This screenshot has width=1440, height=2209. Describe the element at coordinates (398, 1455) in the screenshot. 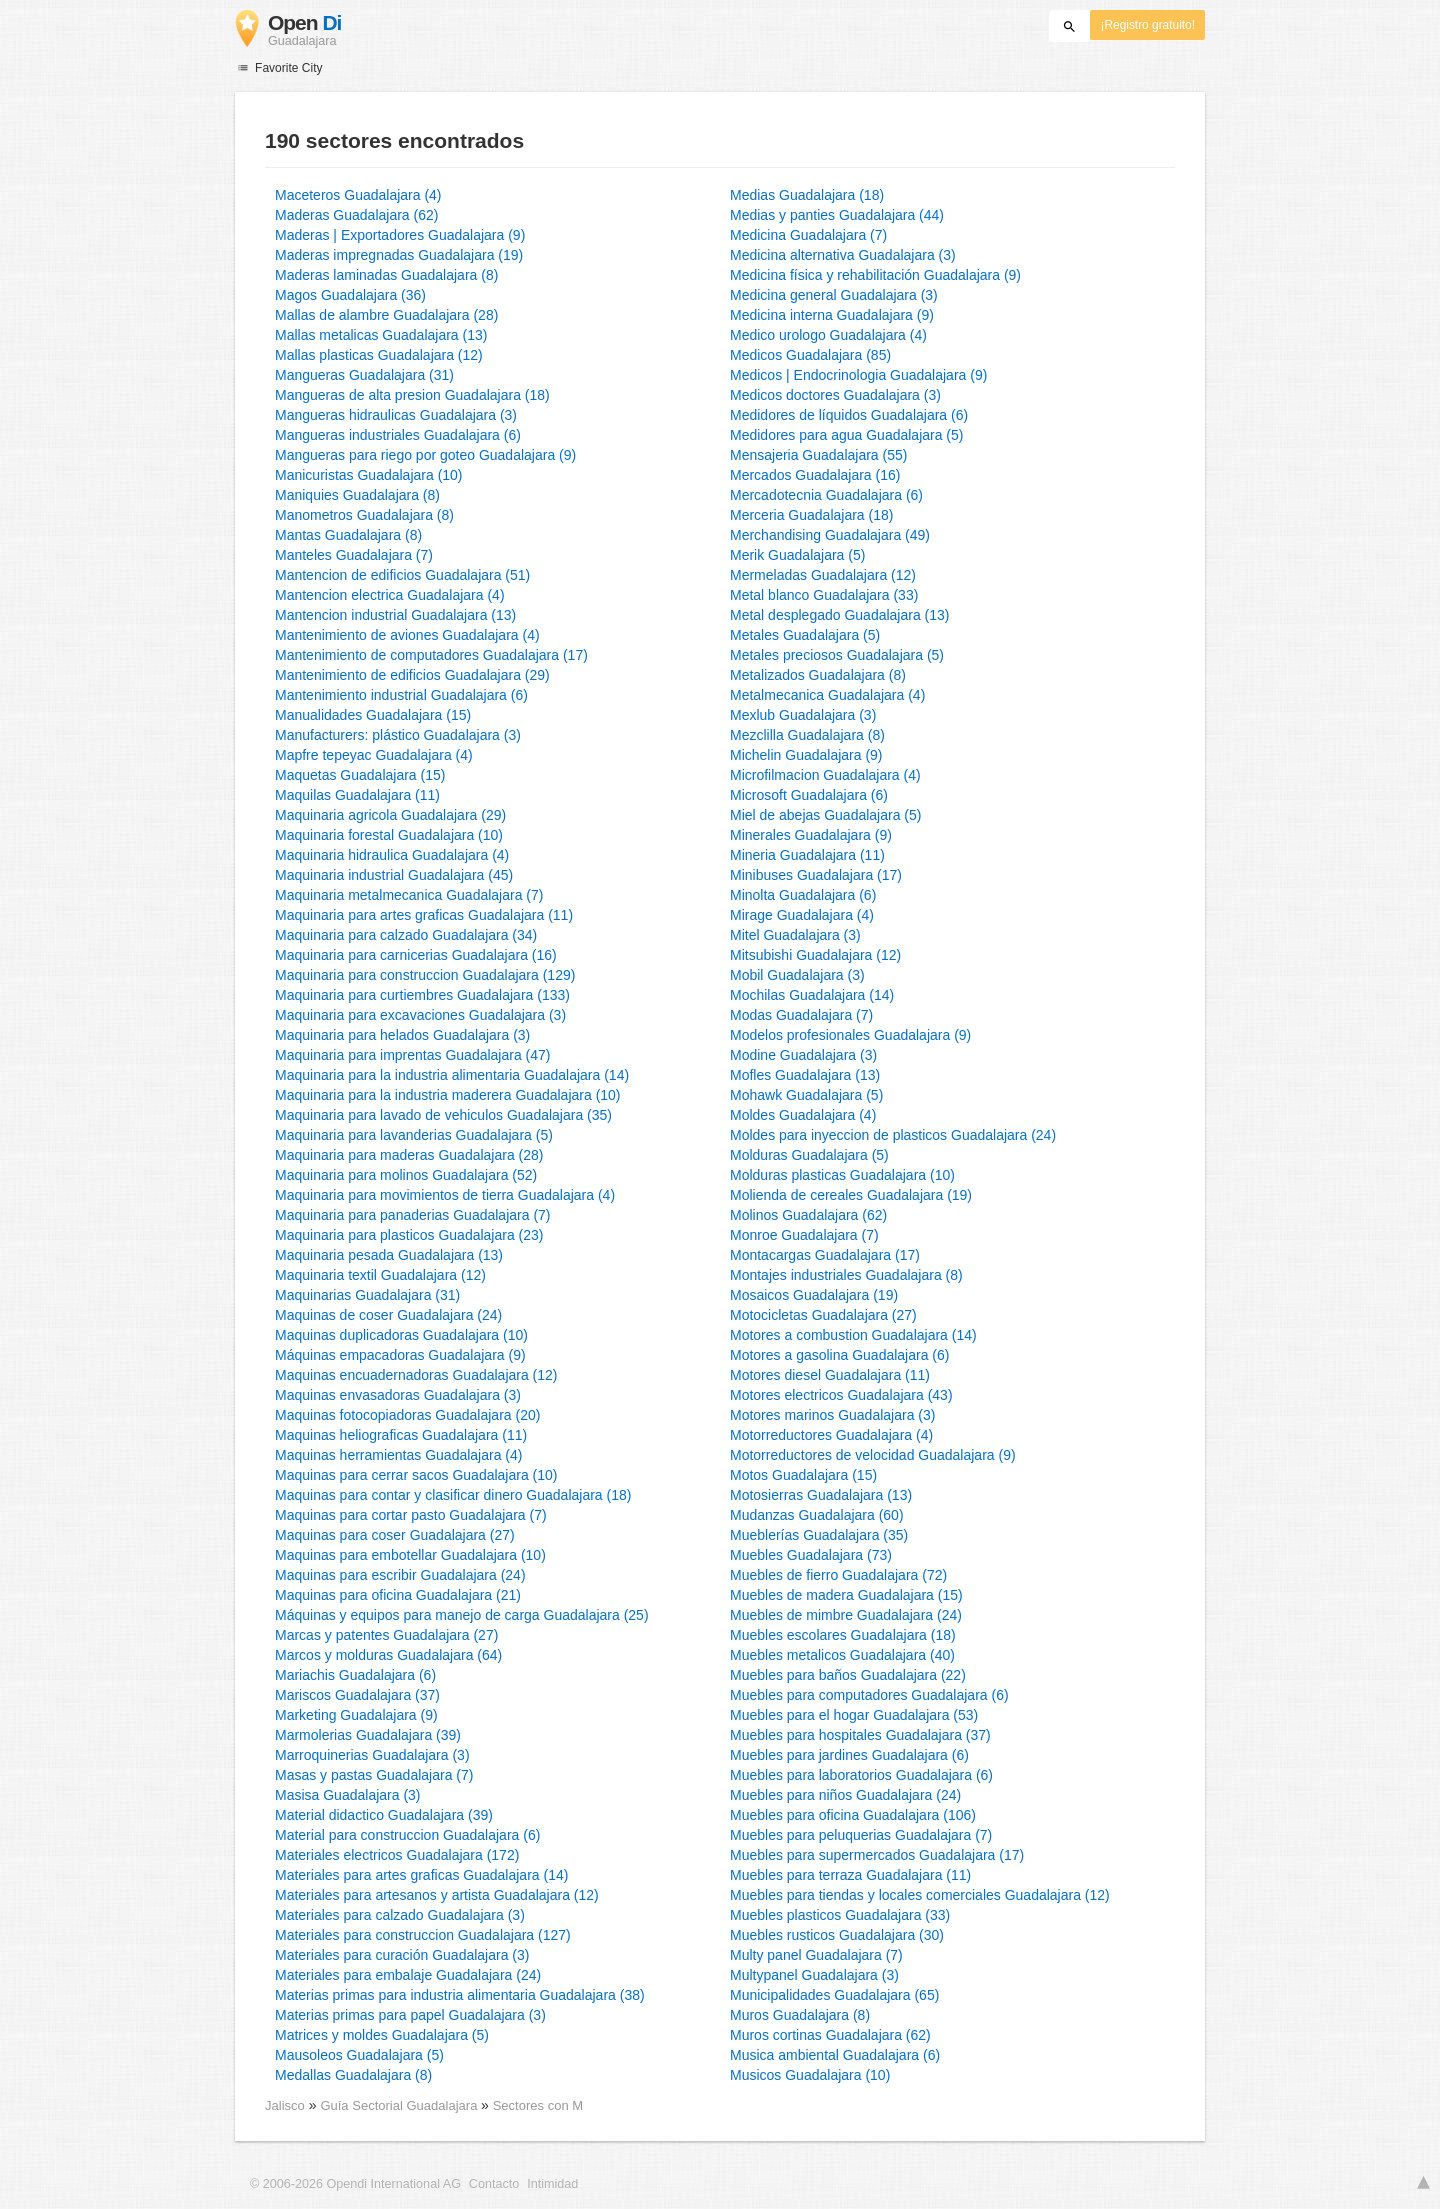

I see `Maquinas herramientas Guadalajara (4)` at that location.